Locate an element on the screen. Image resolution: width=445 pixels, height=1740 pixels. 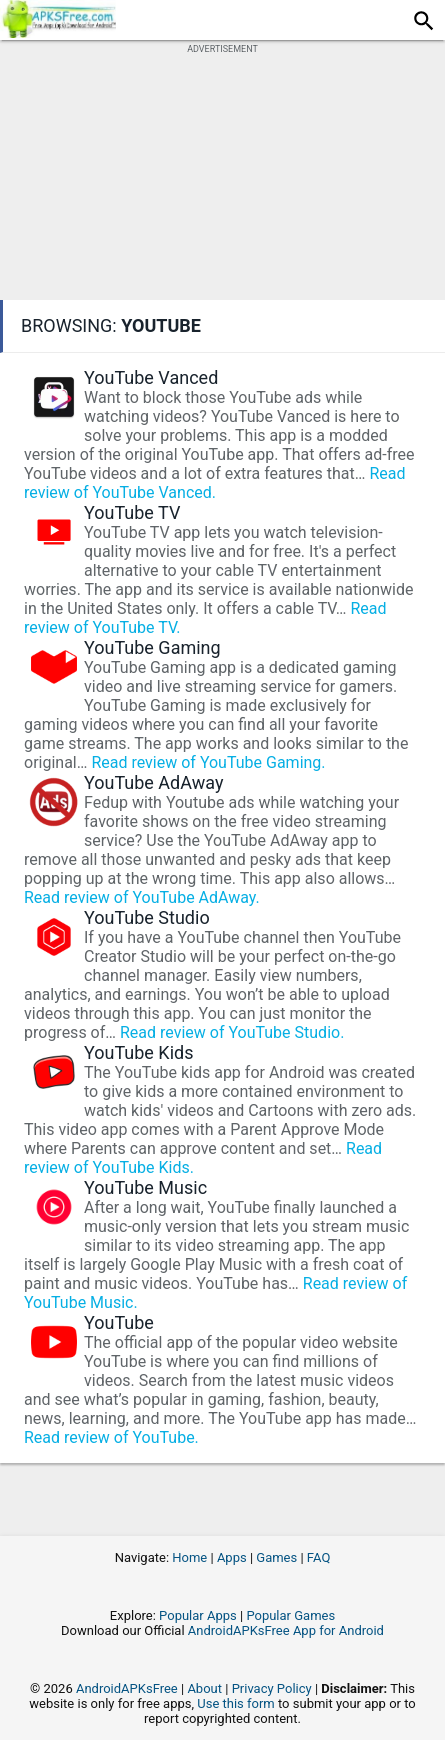
AndroidAPKsFree is located at coordinates (127, 1688).